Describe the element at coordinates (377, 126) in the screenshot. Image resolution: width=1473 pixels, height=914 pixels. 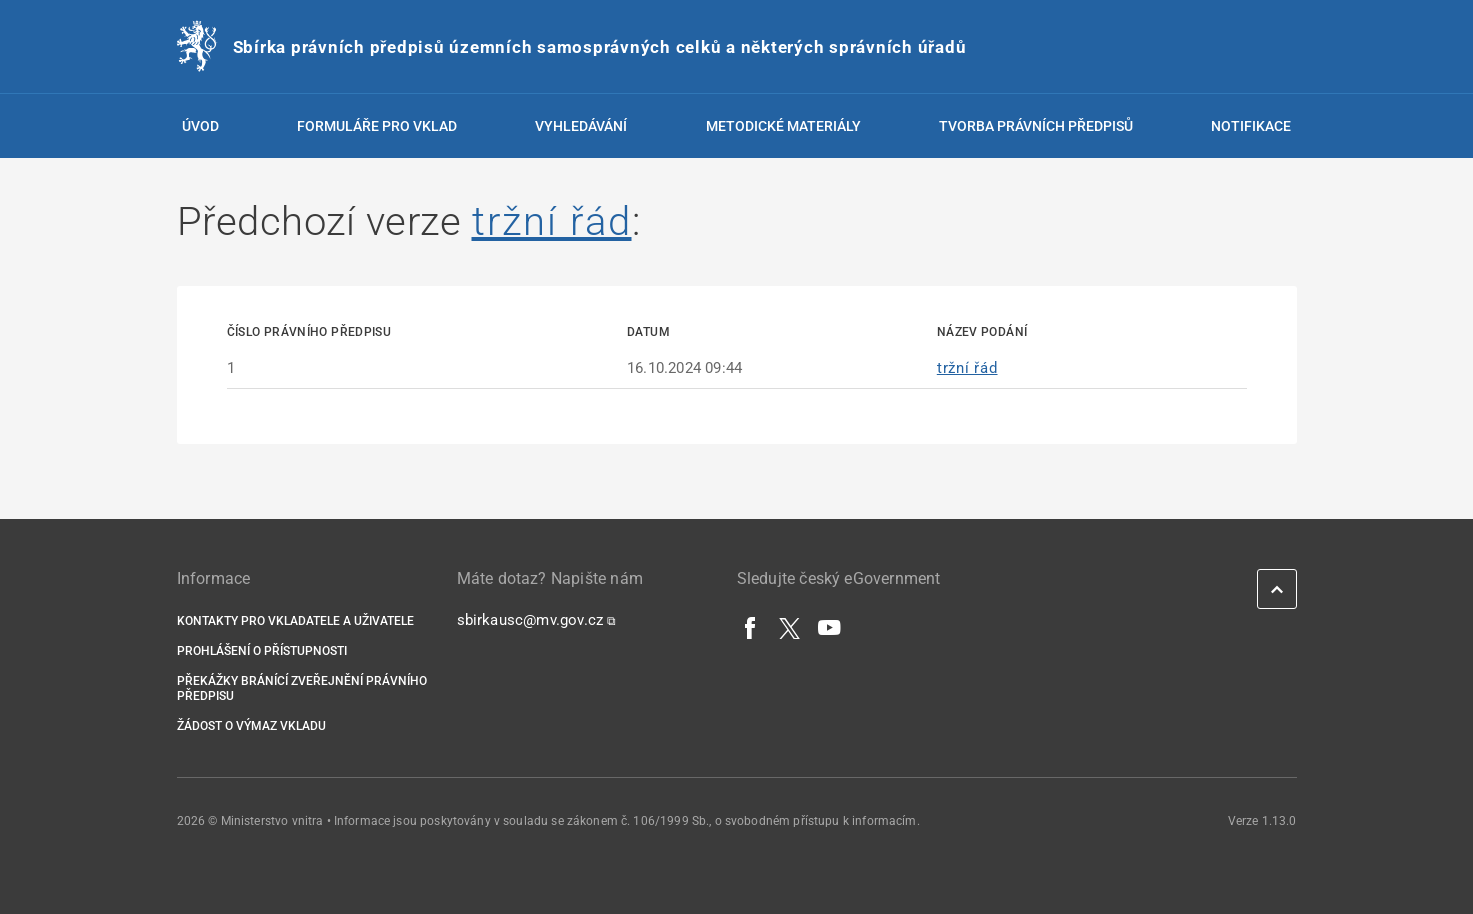
I see `Formuláře pro vklad` at that location.